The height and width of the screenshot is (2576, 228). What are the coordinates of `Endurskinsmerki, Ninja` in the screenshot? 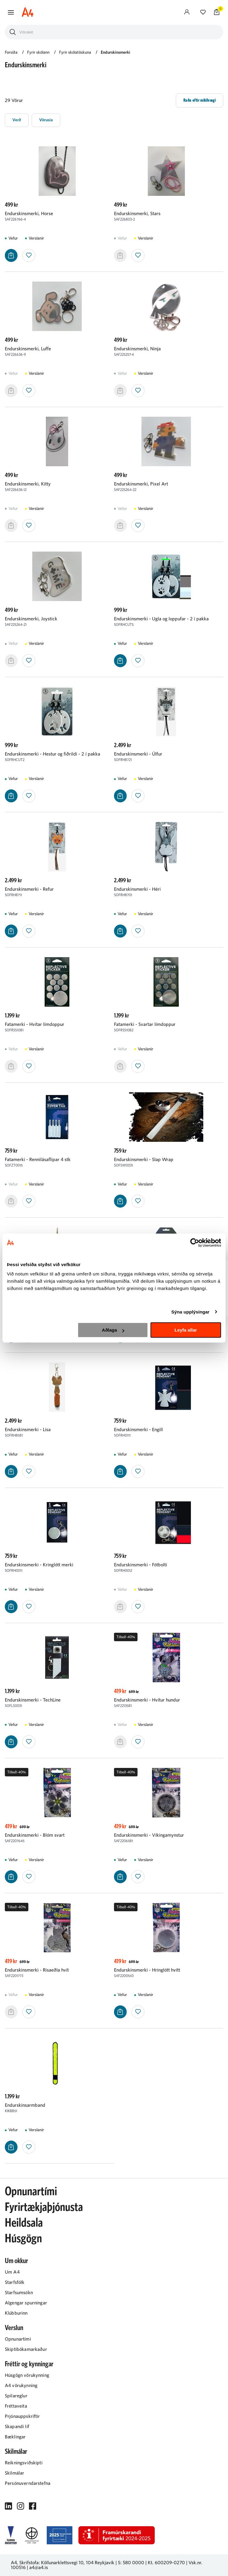 It's located at (137, 348).